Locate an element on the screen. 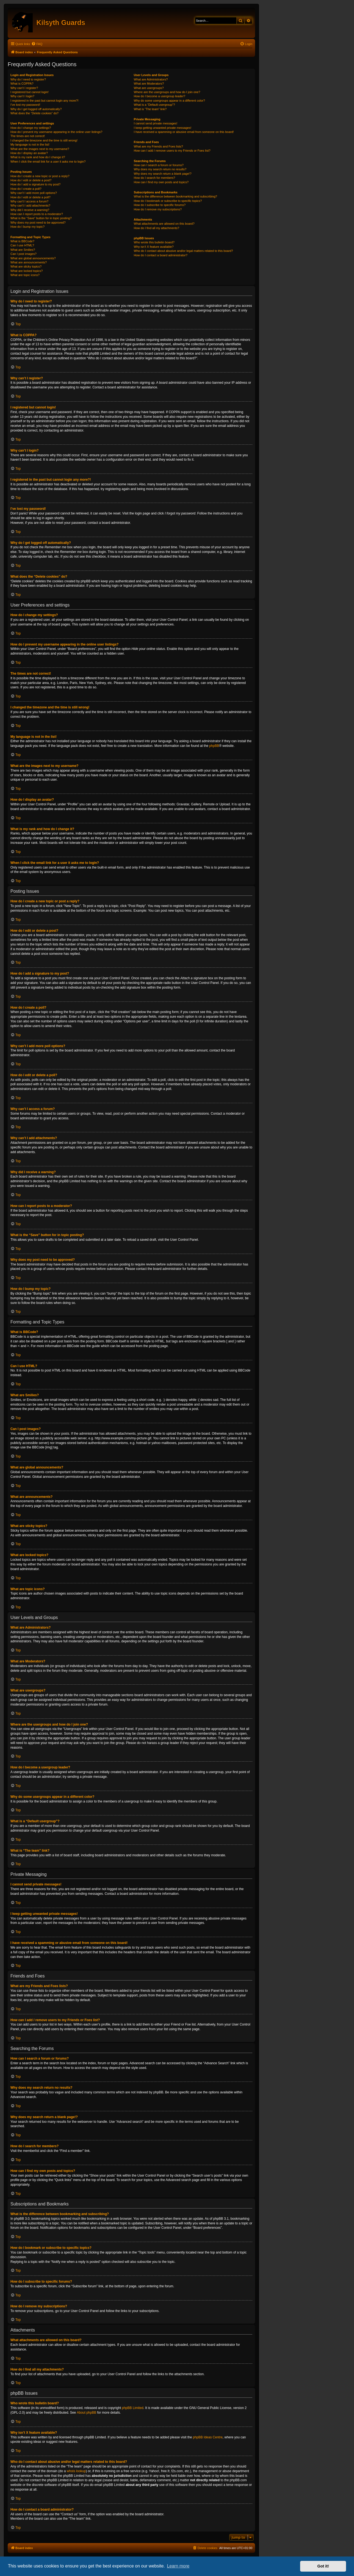 The width and height of the screenshot is (354, 2576). Can I use HTML? is located at coordinates (22, 245).